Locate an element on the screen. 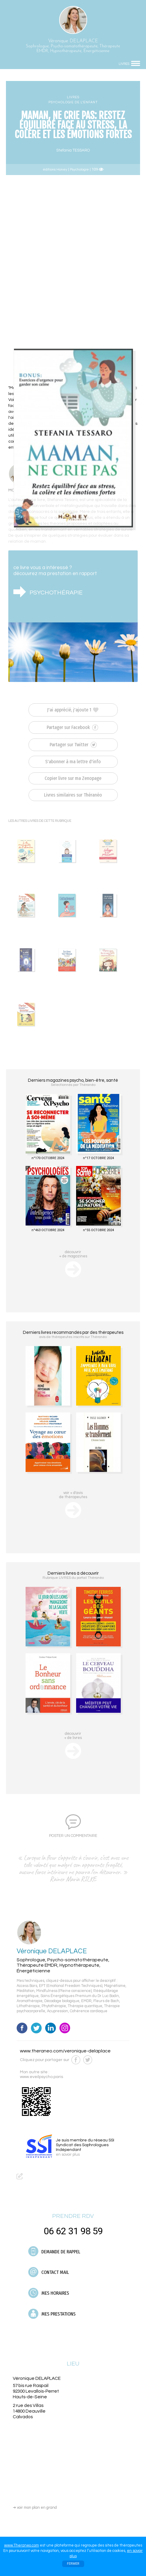 This screenshot has width=146, height=2576. Thérapie quantique is located at coordinates (85, 2006).